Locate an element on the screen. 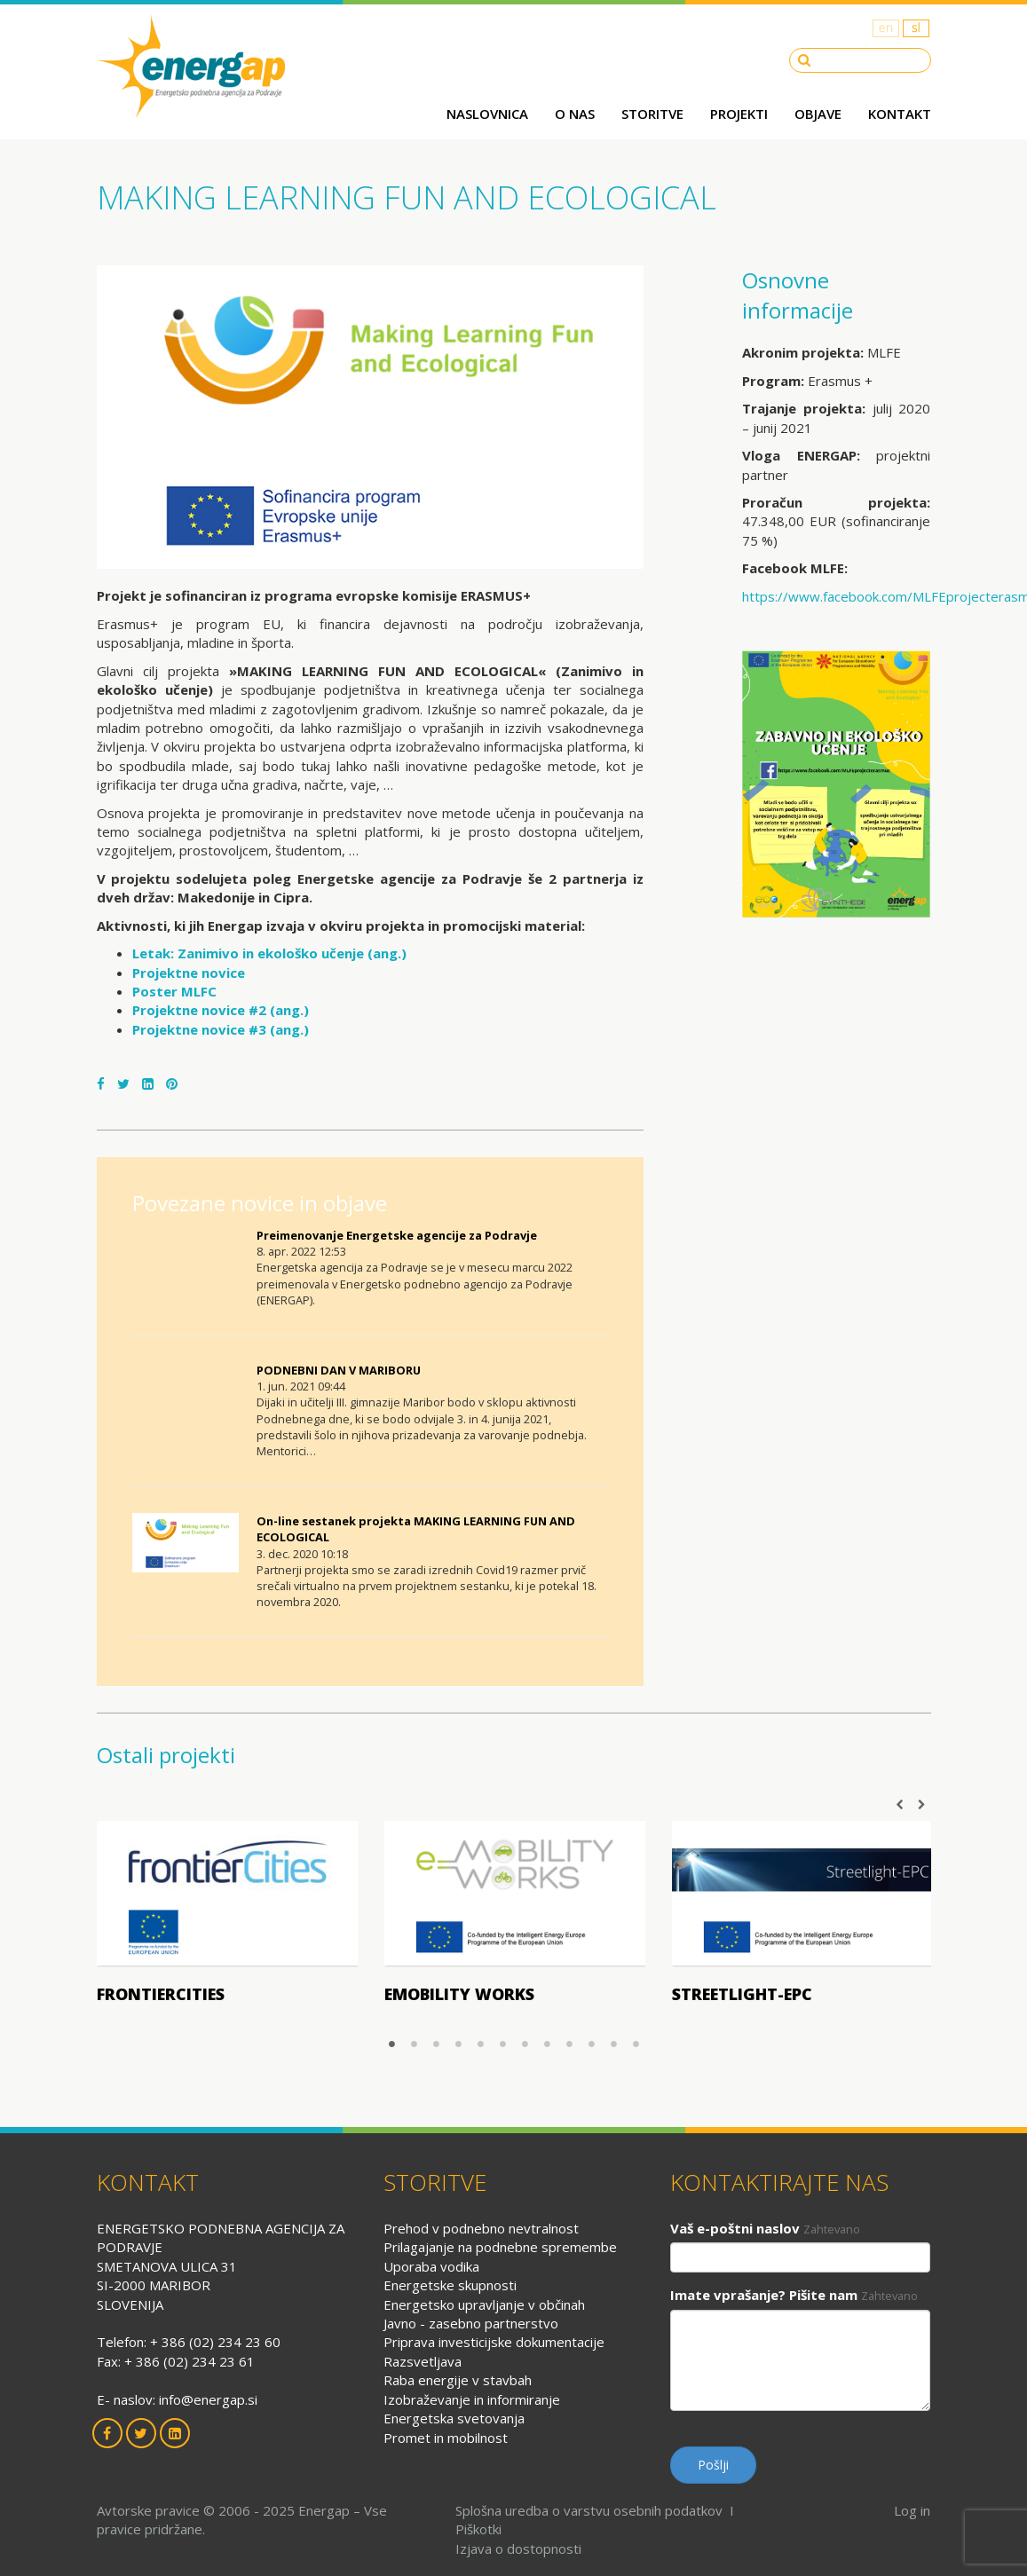 This screenshot has width=1027, height=2576. Pošlji is located at coordinates (713, 2464).